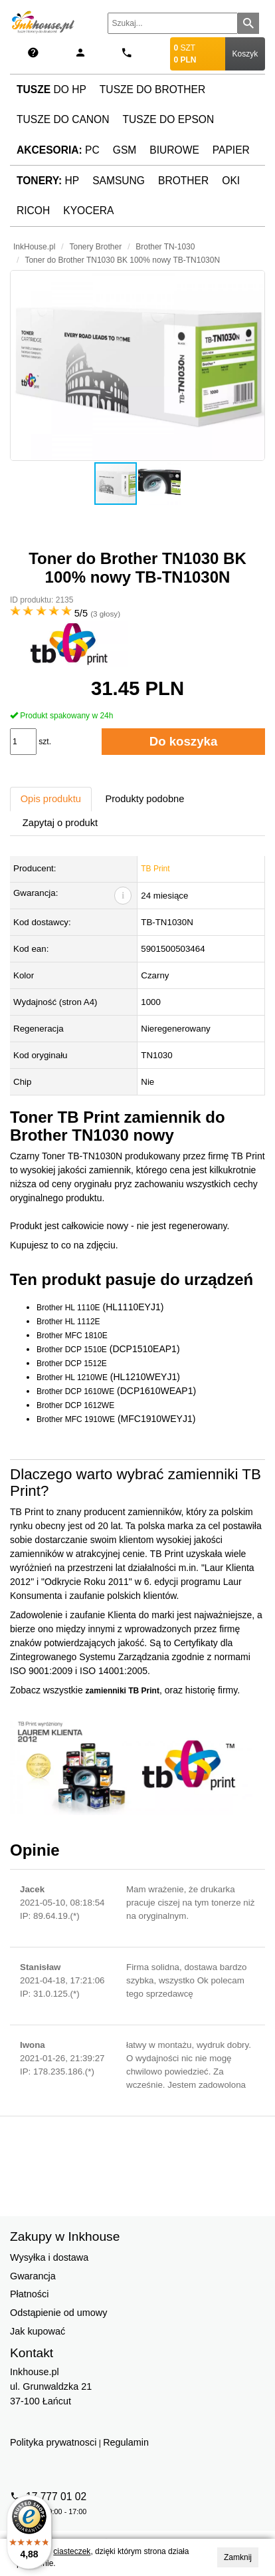  I want to click on Polityka prywatnosci, so click(53, 2442).